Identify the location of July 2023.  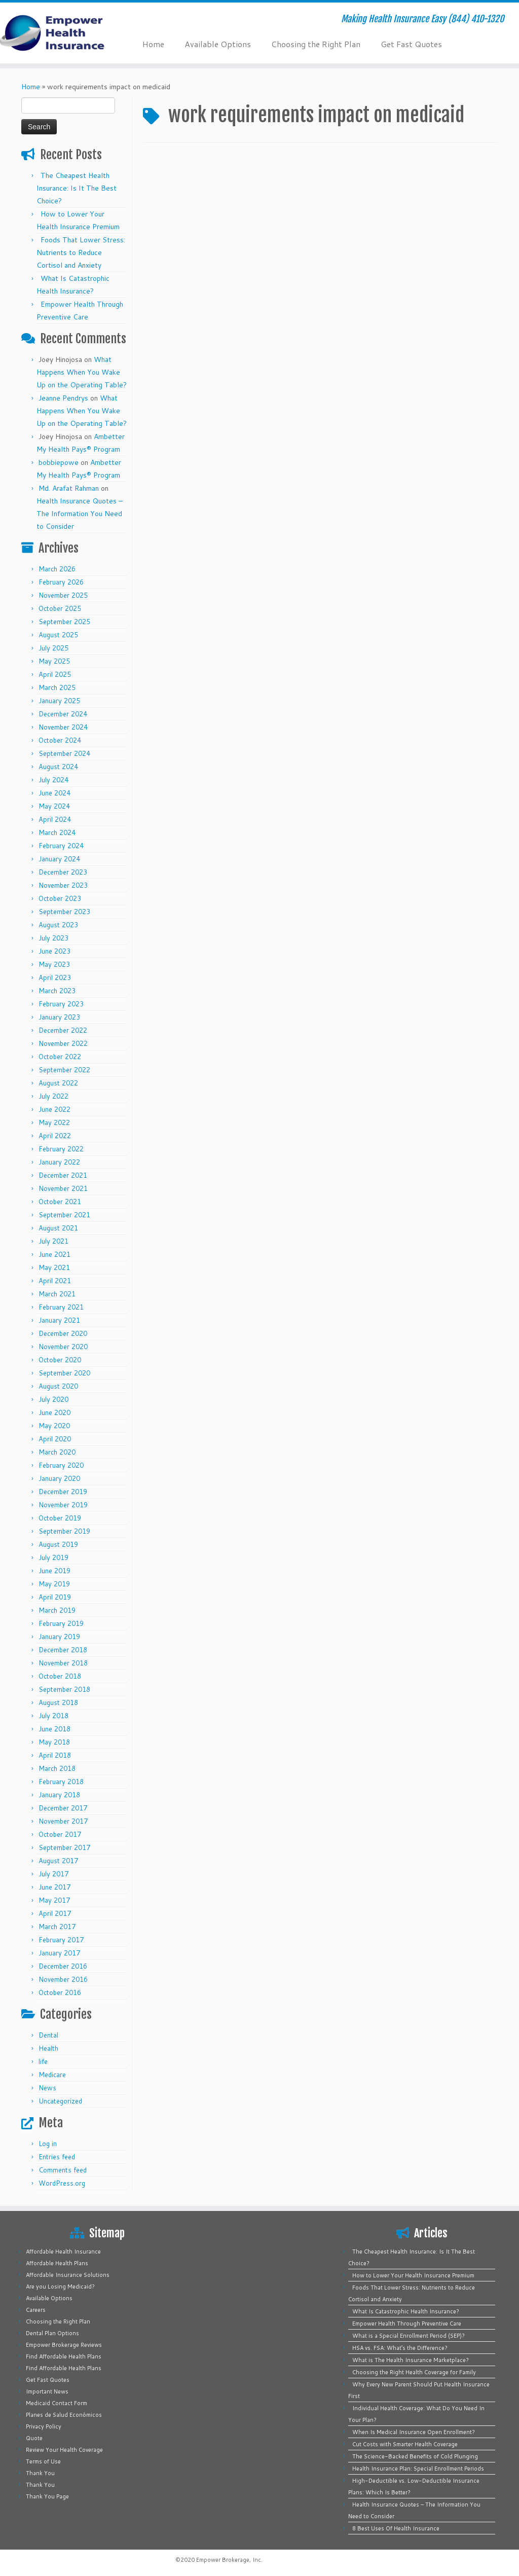
(53, 937).